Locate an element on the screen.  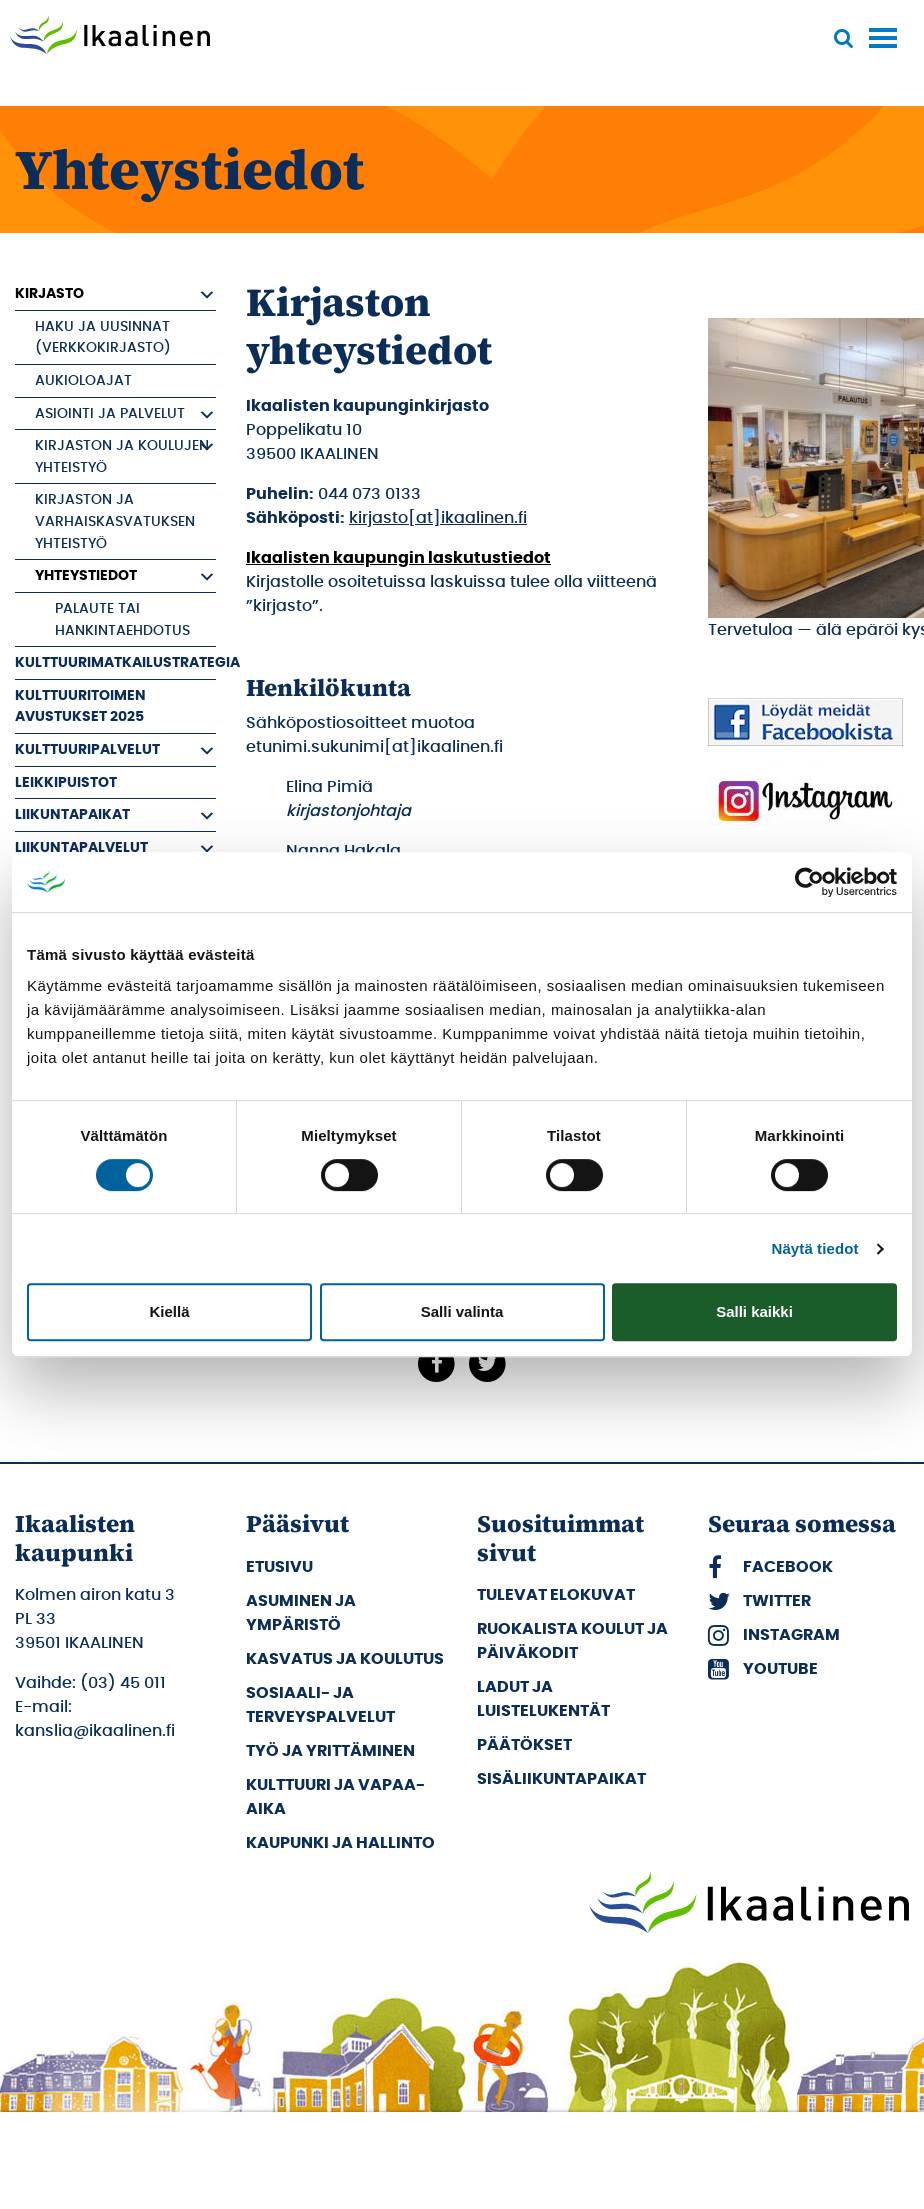
Salli valinta is located at coordinates (462, 1311).